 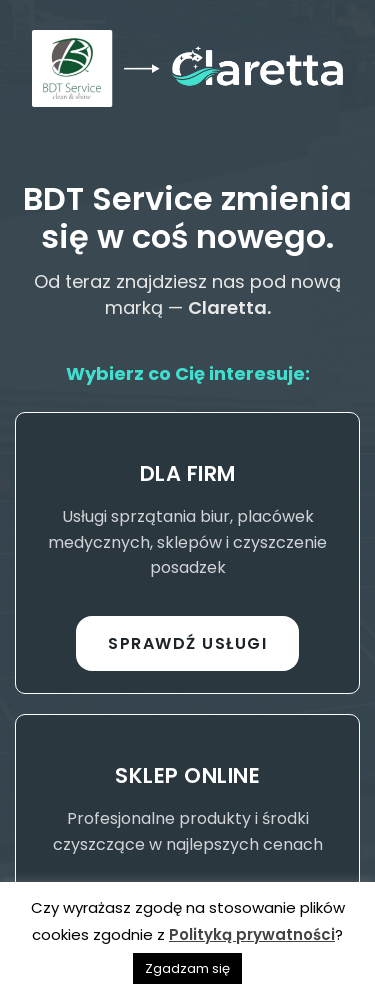 I want to click on Polityką prywatności, so click(x=252, y=934).